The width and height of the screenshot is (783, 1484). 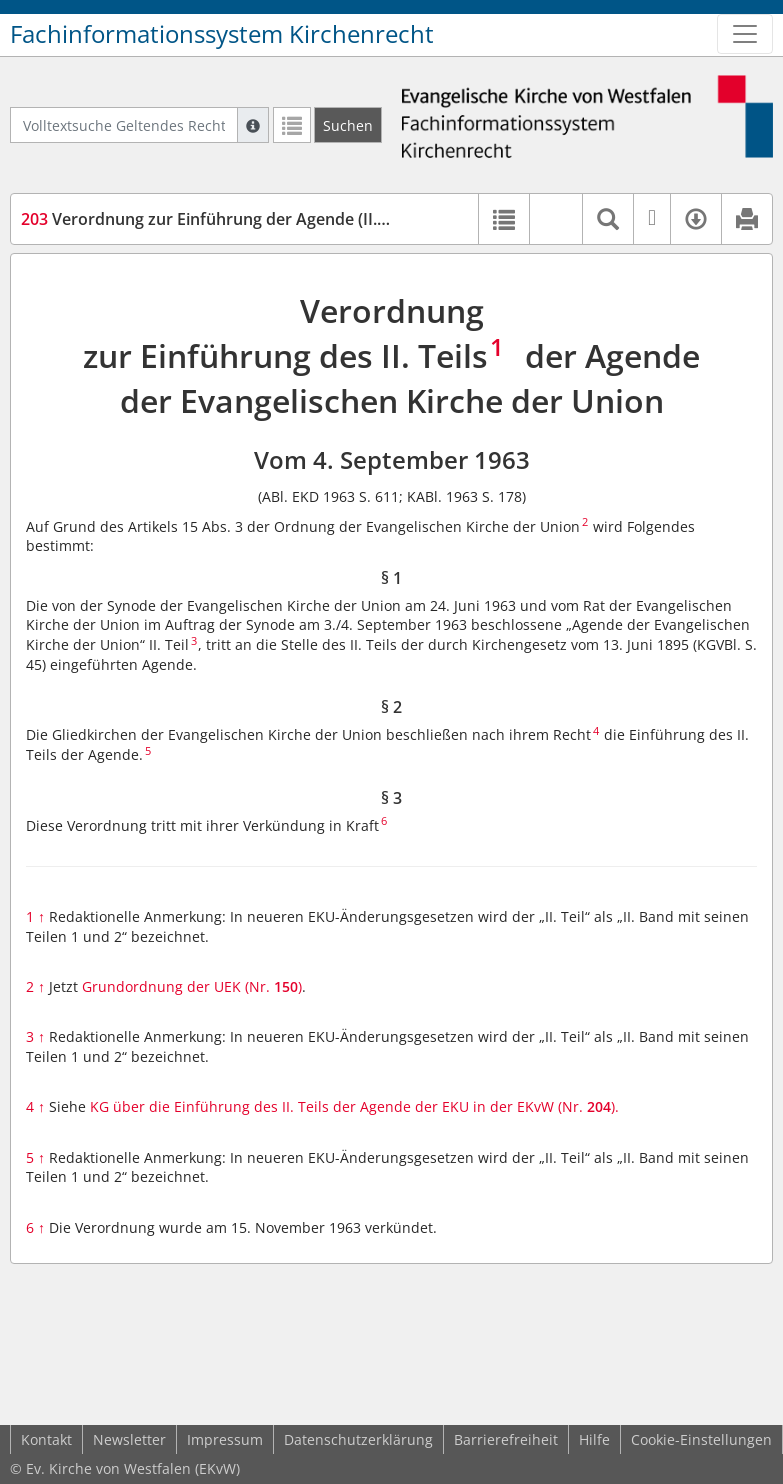 I want to click on [button], so click(x=555, y=219).